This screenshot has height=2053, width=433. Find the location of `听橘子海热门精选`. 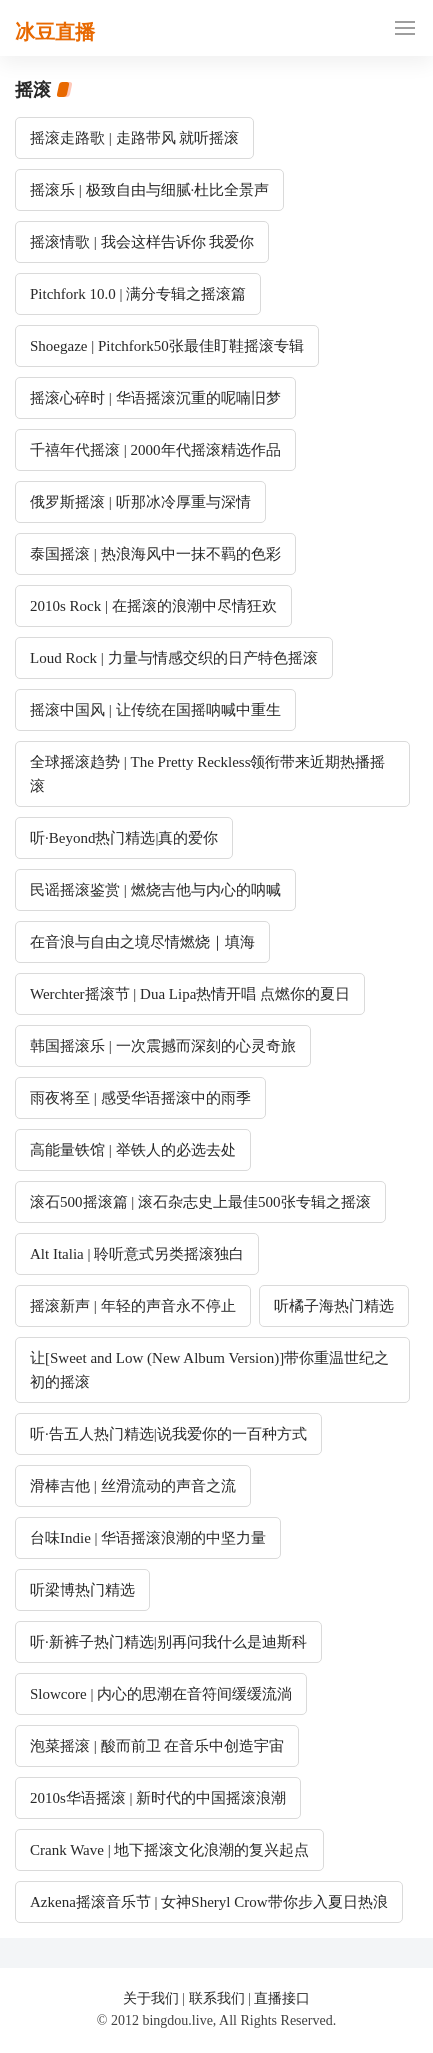

听橘子海热门精选 is located at coordinates (334, 1306).